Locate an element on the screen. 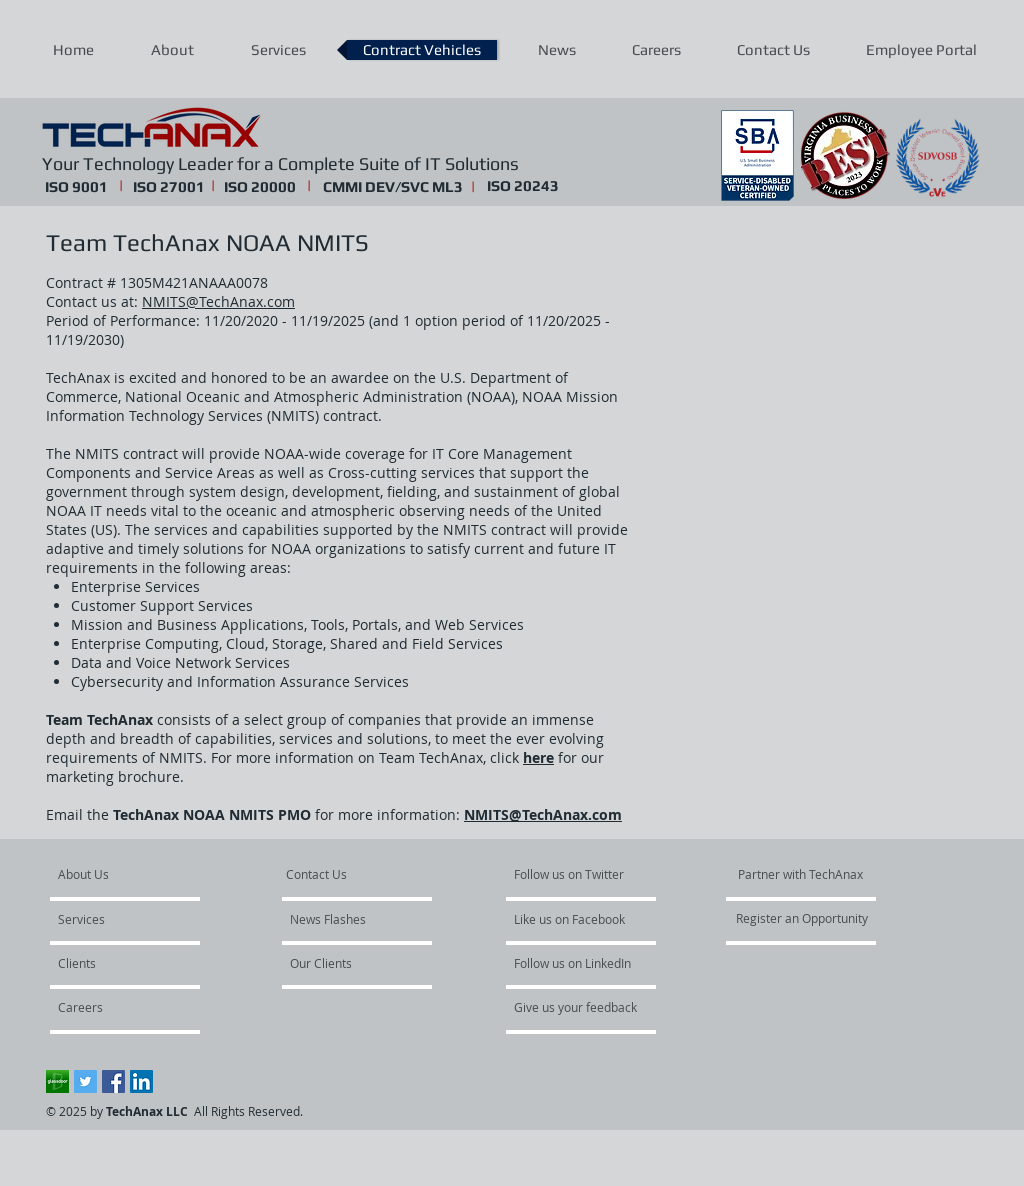 This screenshot has width=1024, height=1186. [News Flashes] is located at coordinates (347, 920).